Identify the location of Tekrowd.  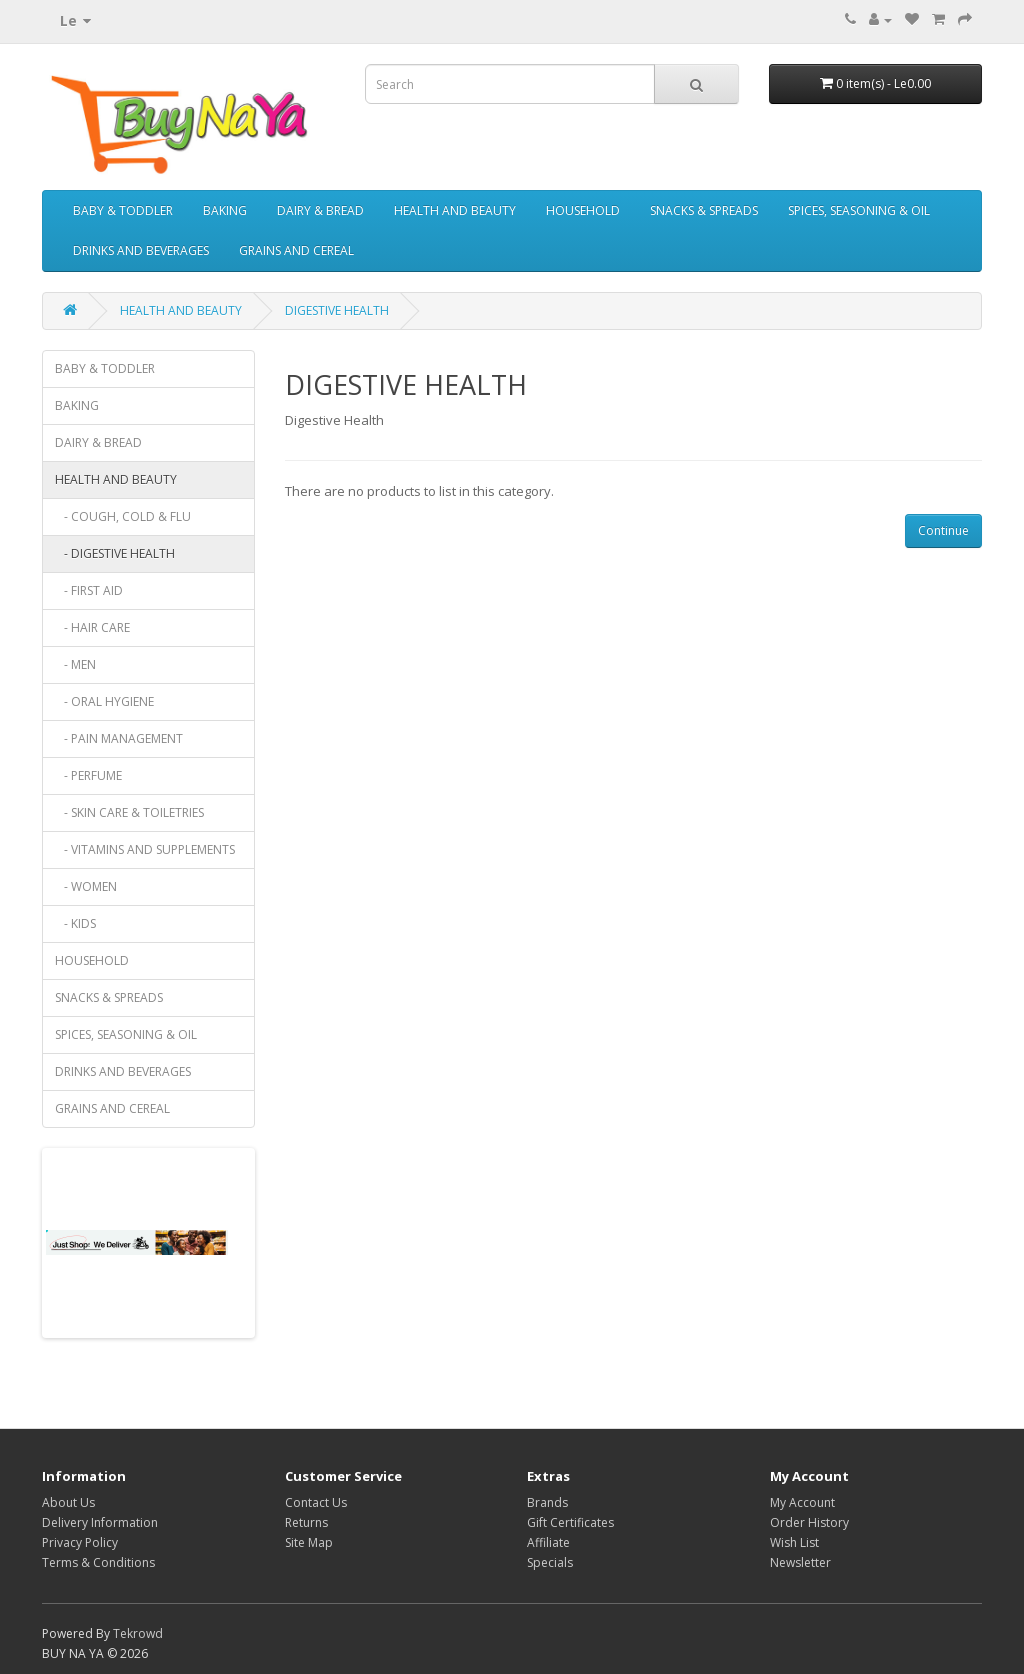
(138, 1633).